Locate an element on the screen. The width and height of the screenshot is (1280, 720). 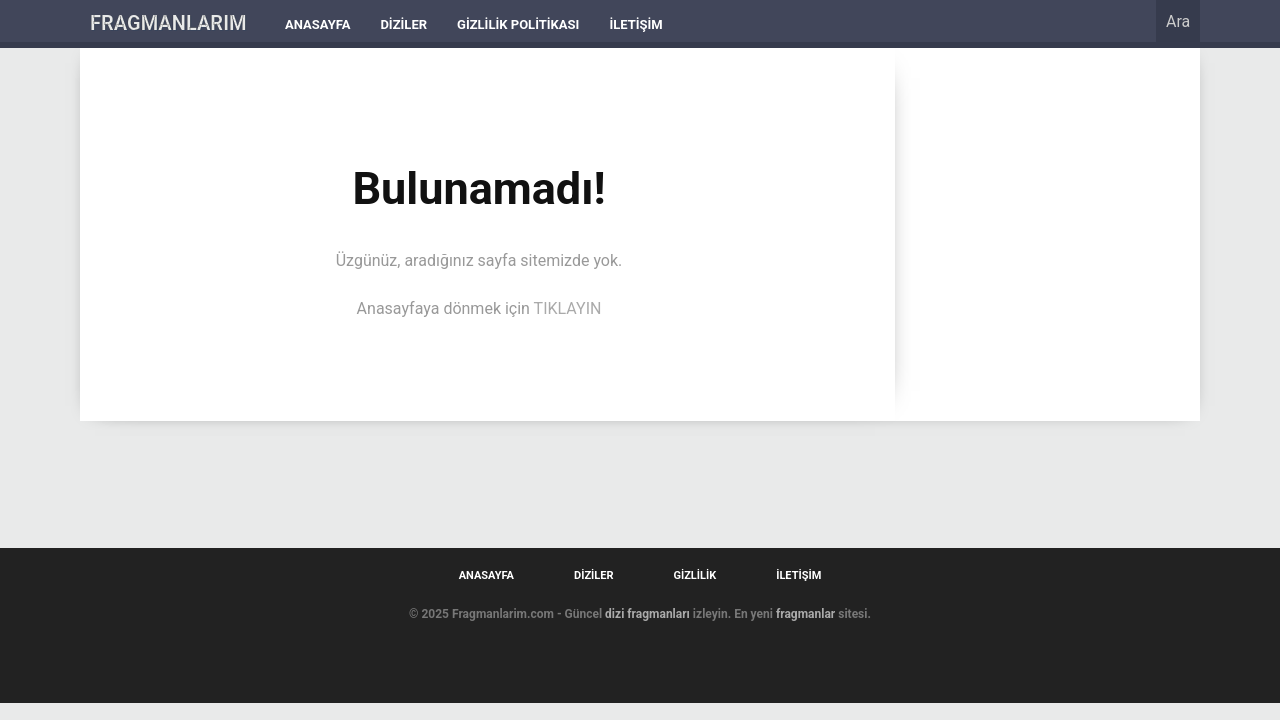
fragmanlar is located at coordinates (805, 614).